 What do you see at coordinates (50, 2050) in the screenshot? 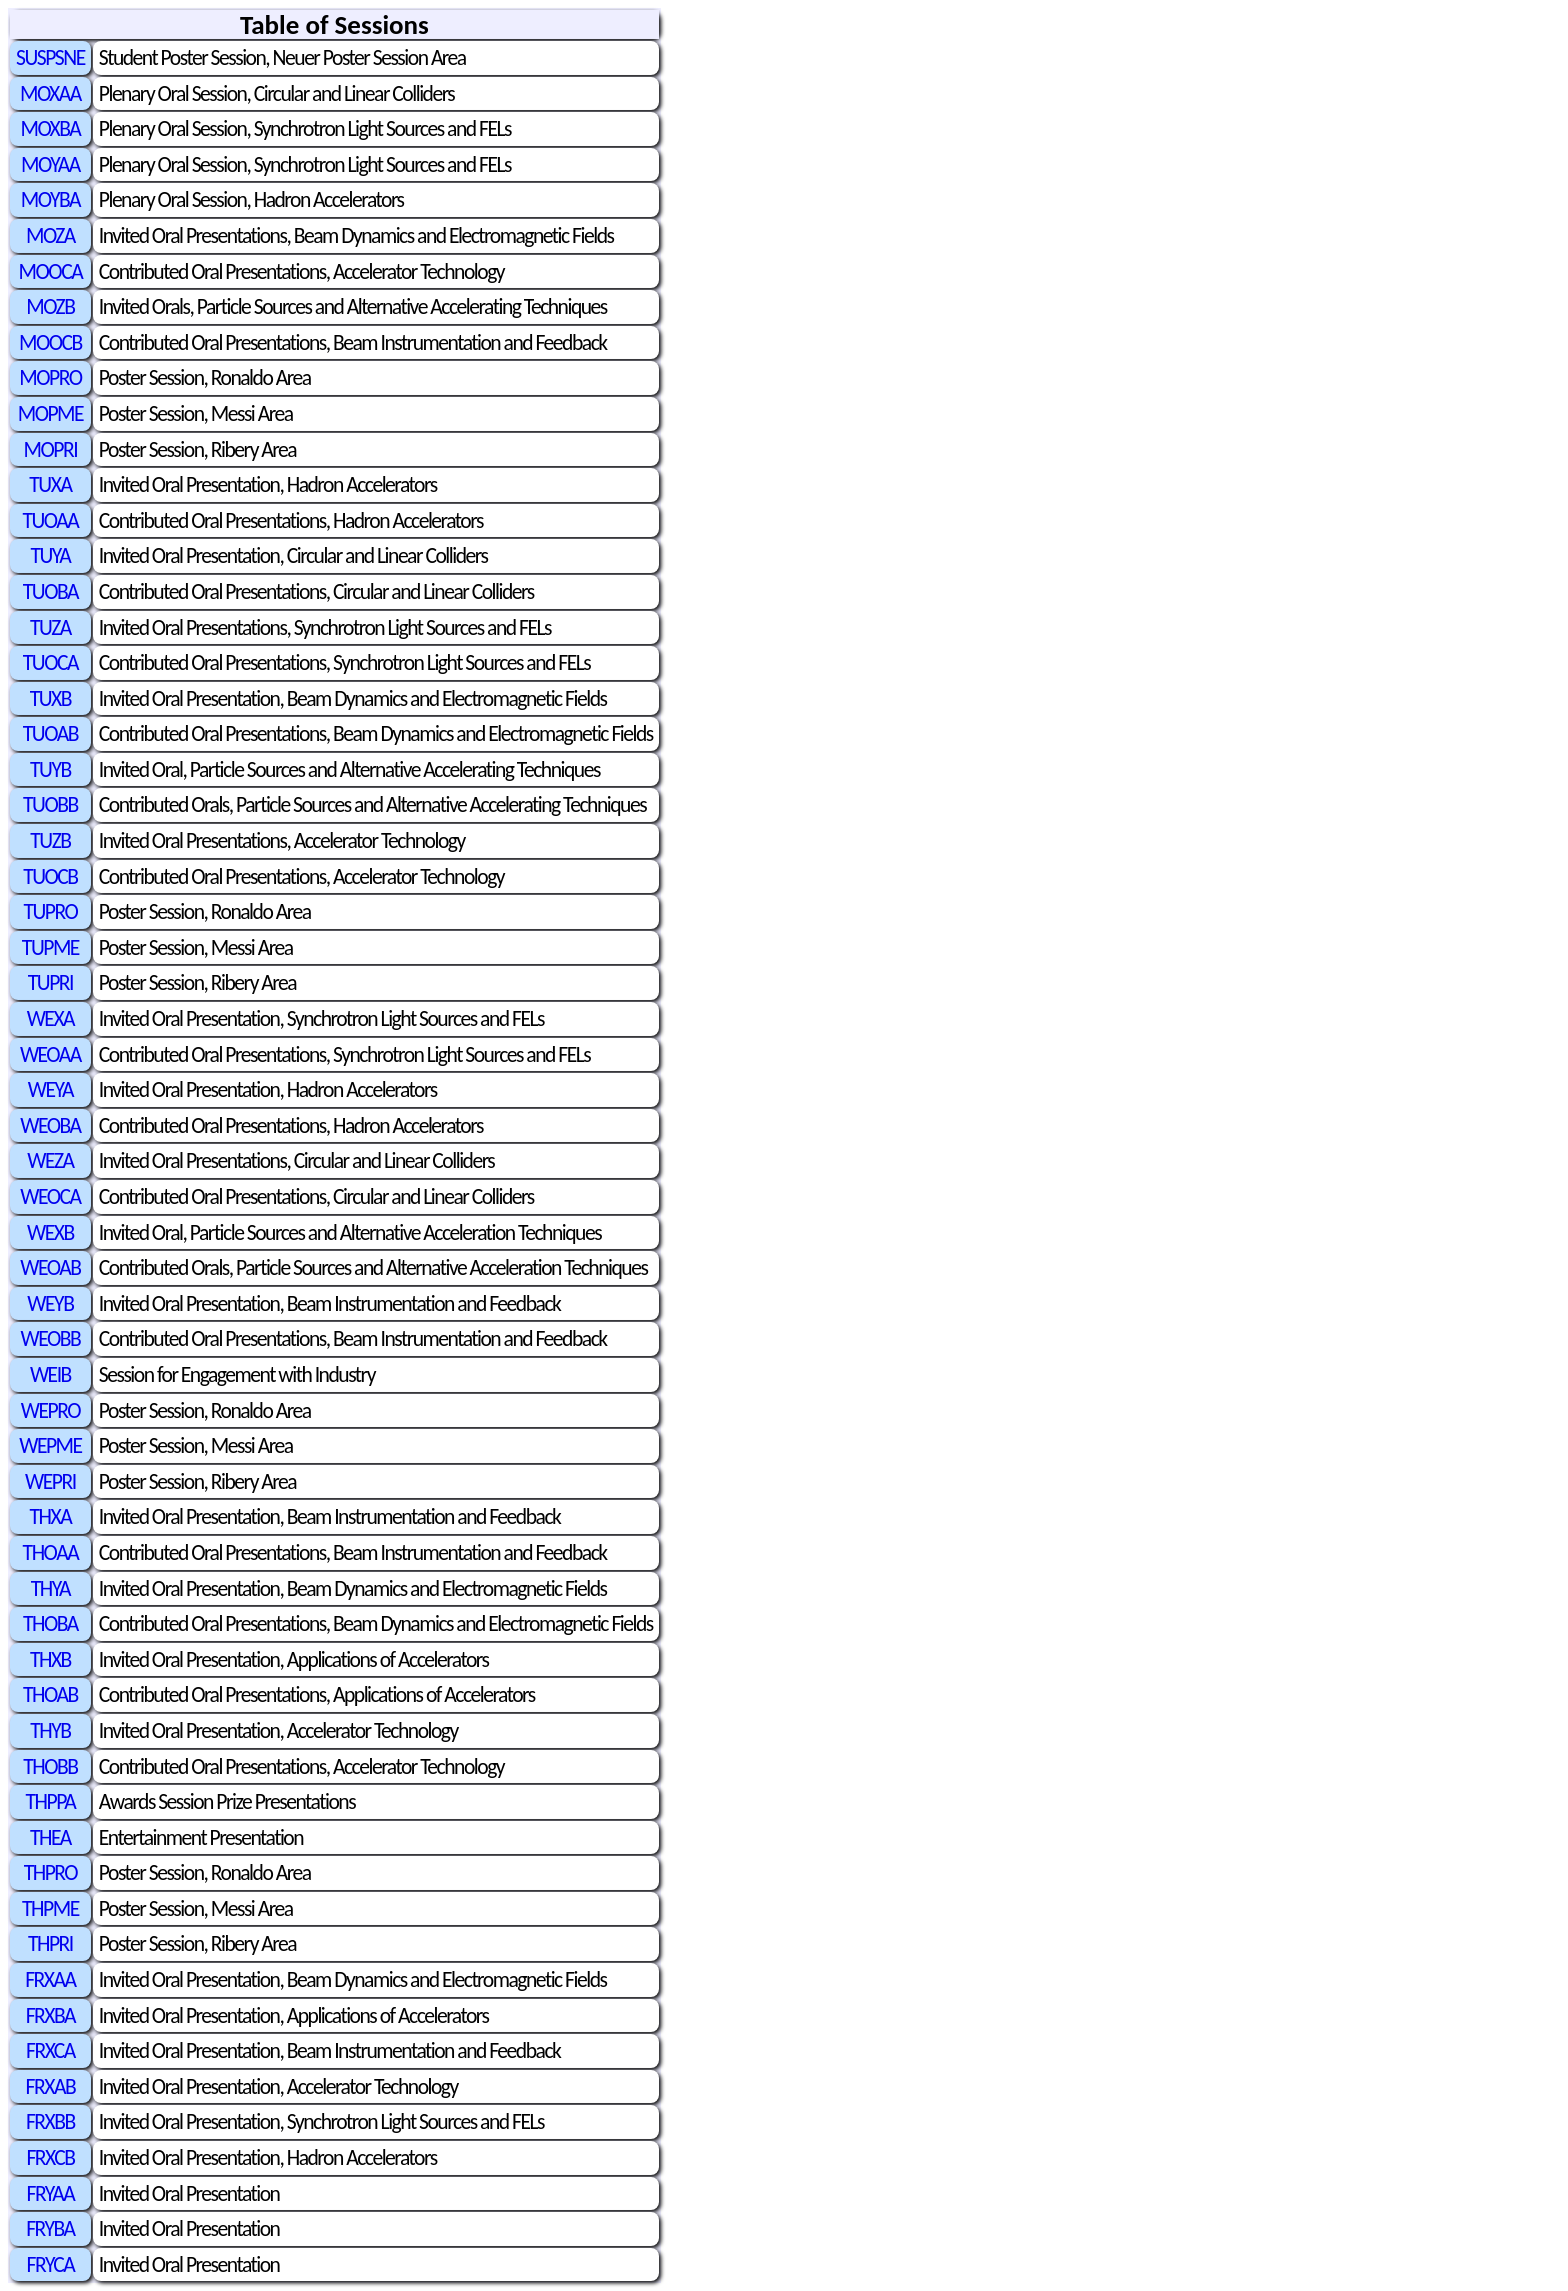
I see `FRXCA` at bounding box center [50, 2050].